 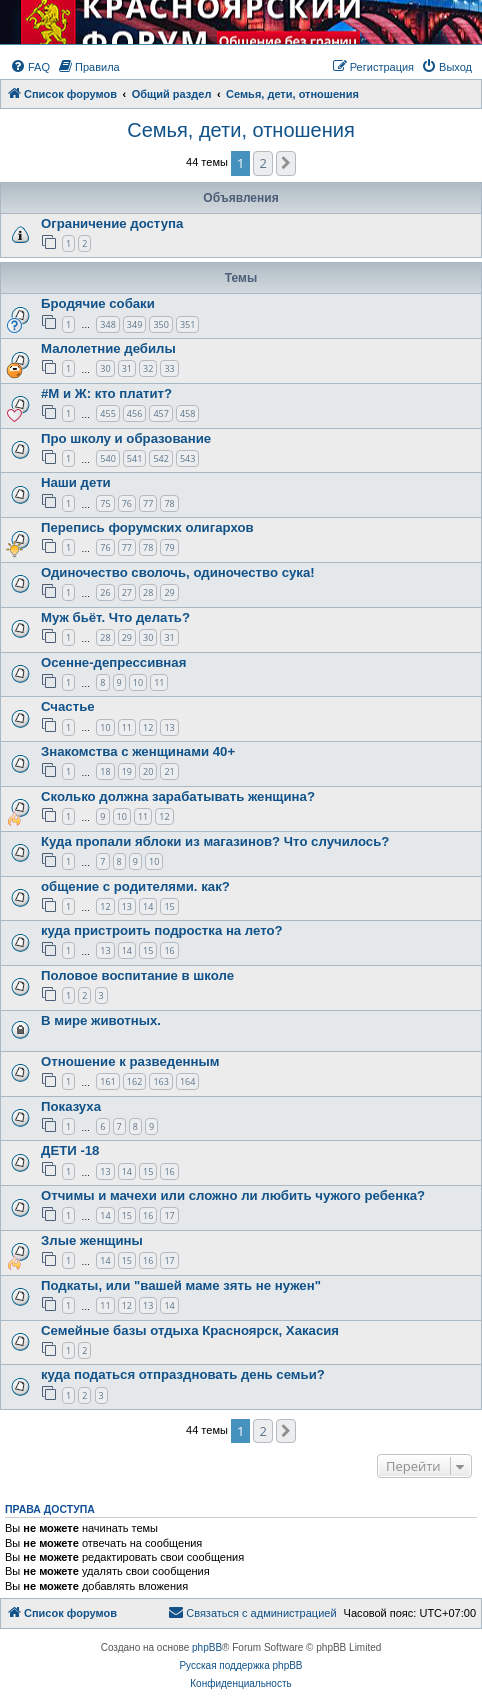 I want to click on Половое воспитание в школе, so click(x=137, y=975).